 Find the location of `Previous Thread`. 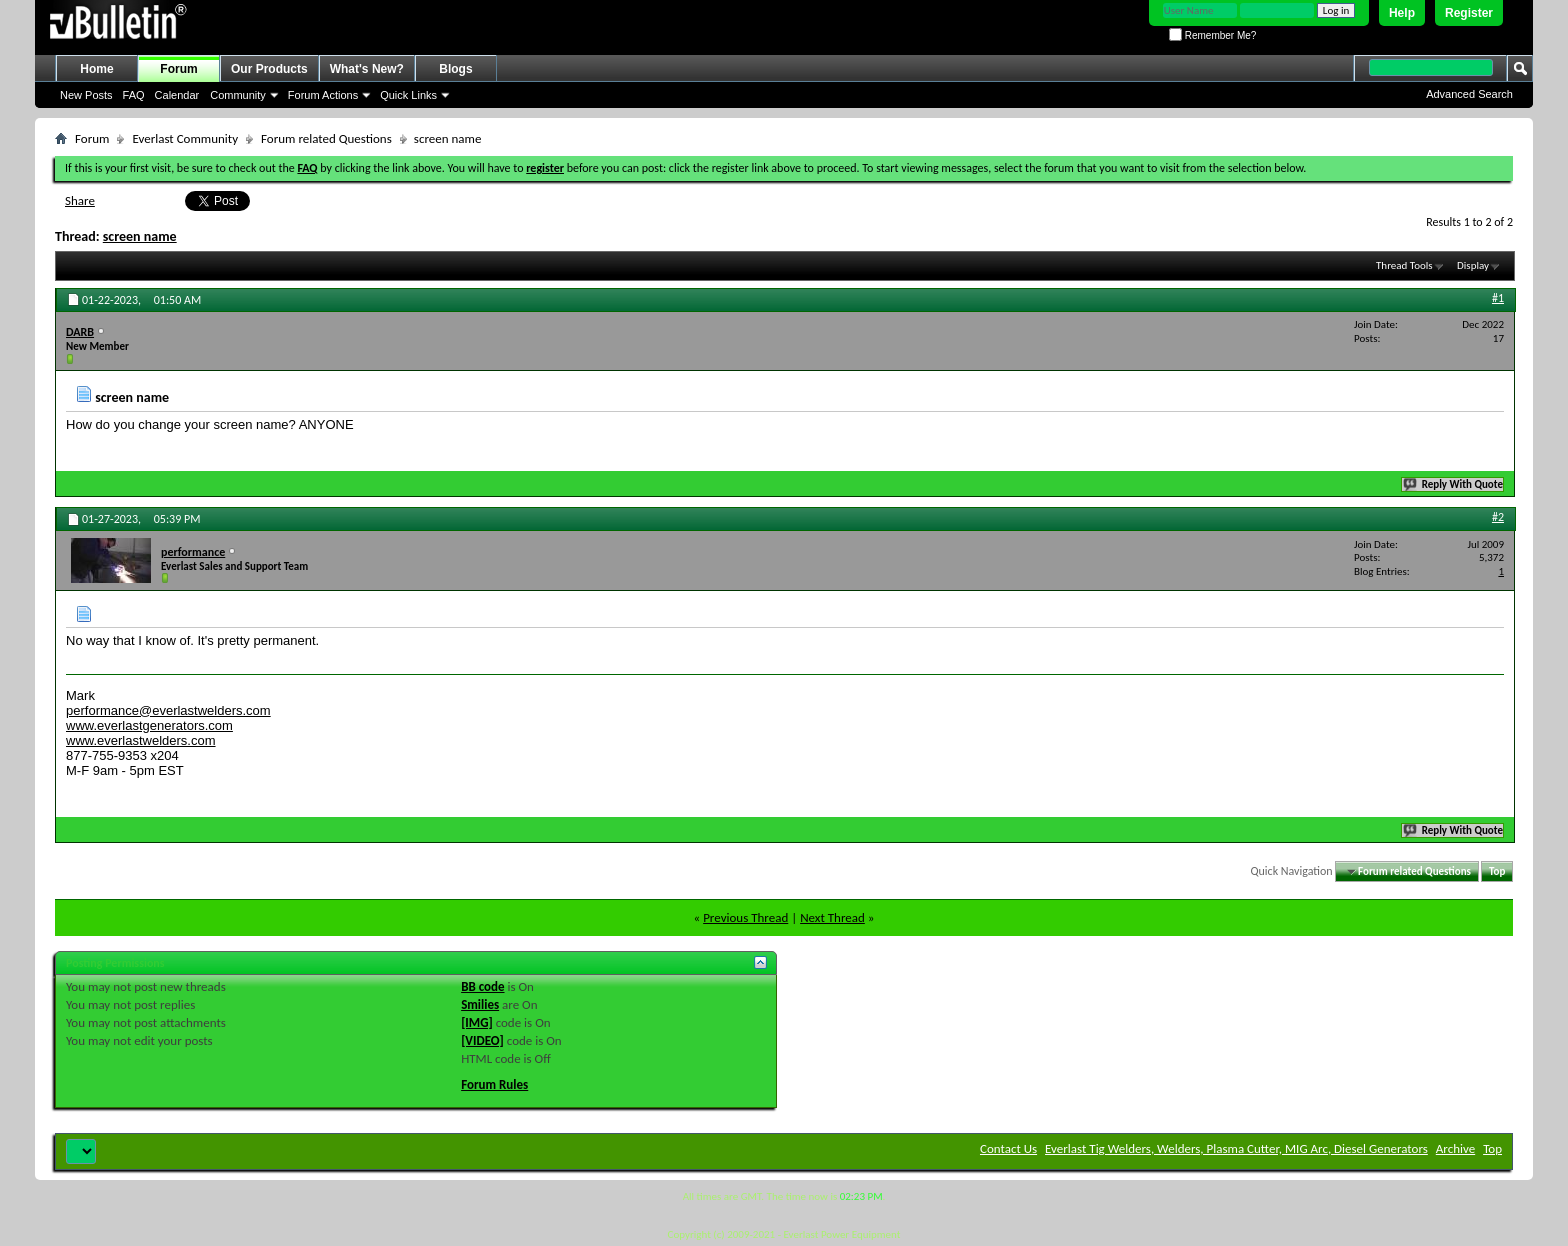

Previous Thread is located at coordinates (745, 917).